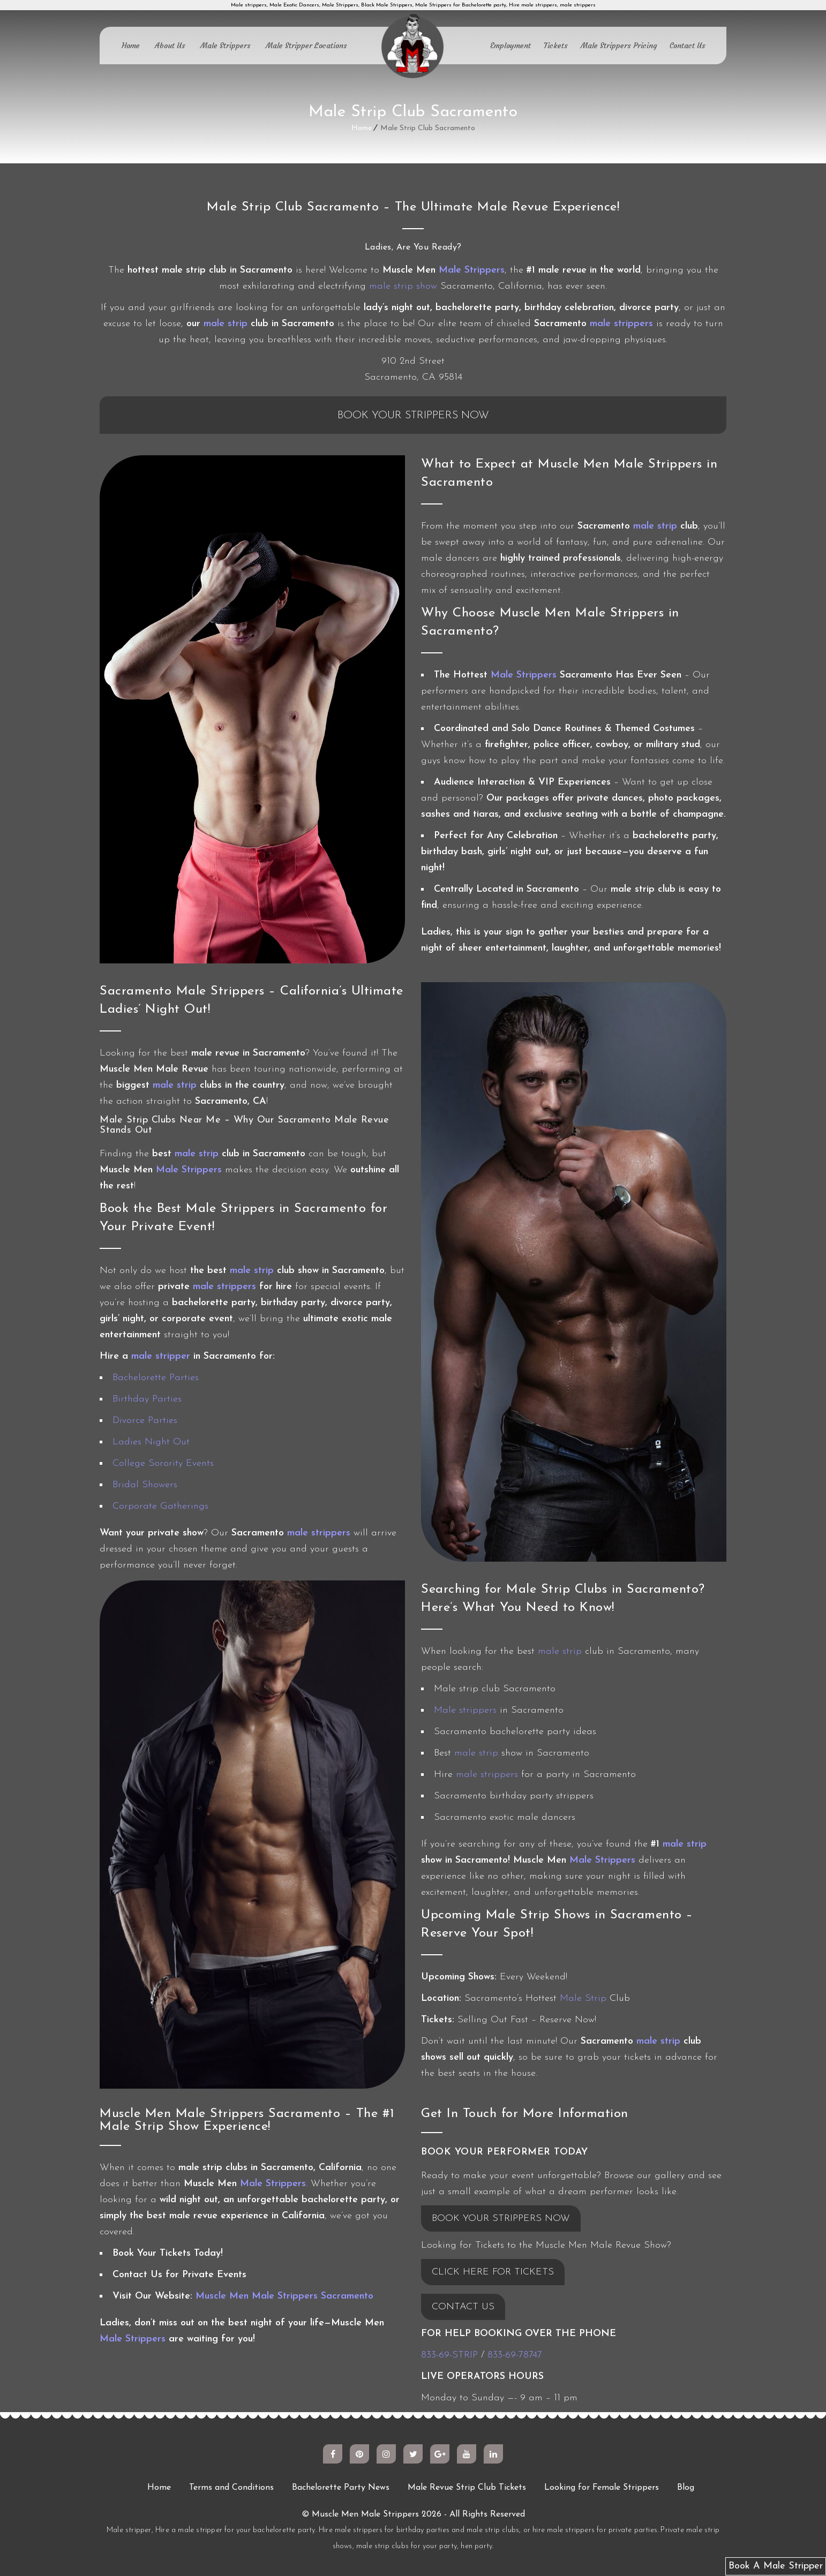  I want to click on male strippers, so click(621, 324).